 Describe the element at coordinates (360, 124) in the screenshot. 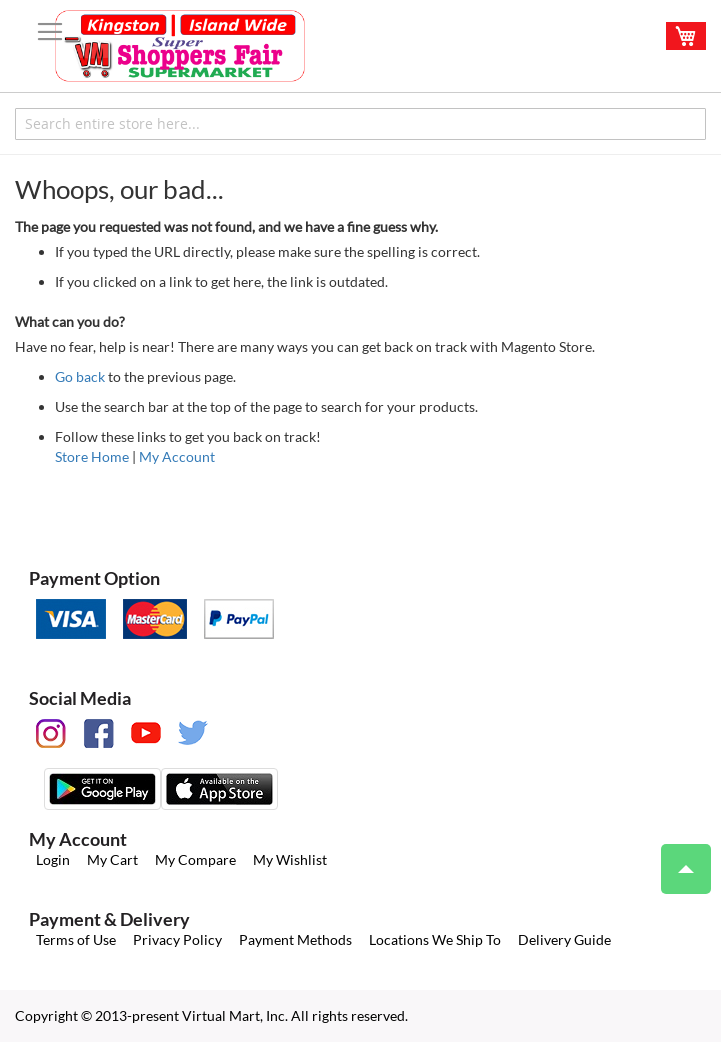

I see `[combobox]` at that location.